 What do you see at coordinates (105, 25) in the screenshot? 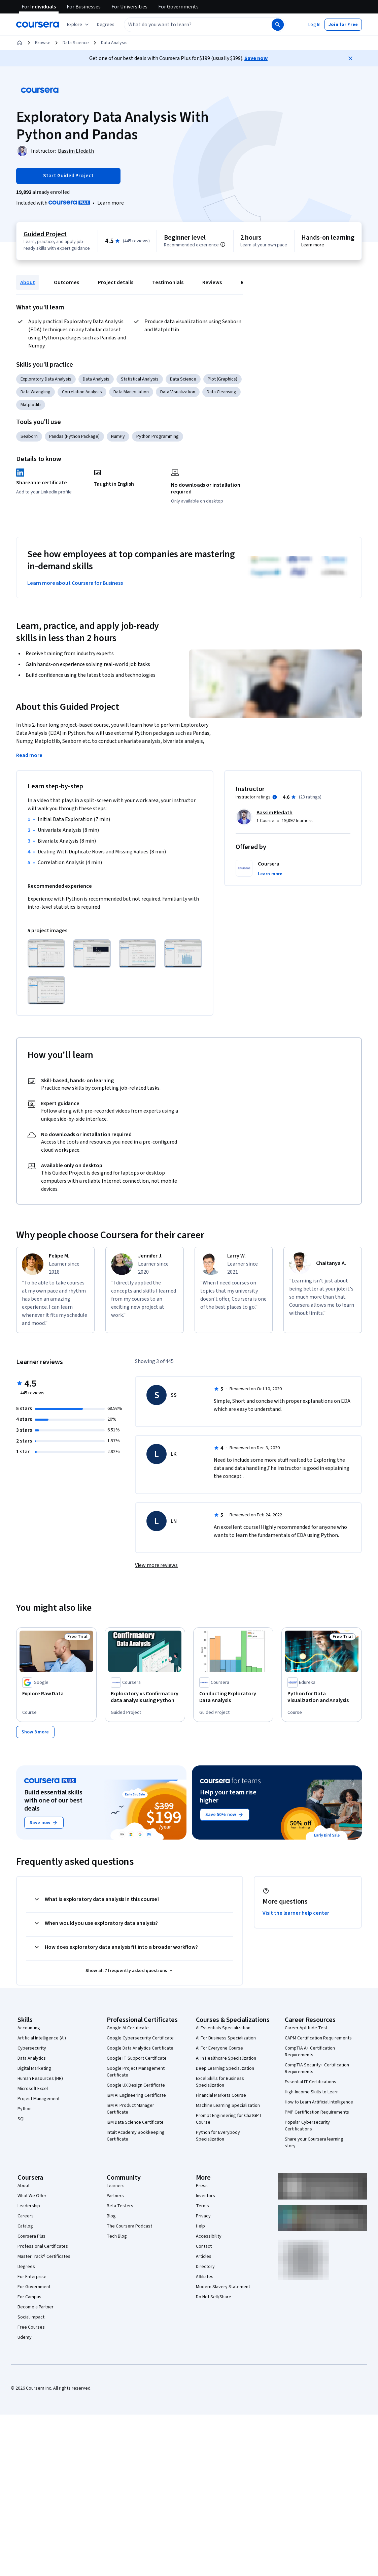
I see `[button]` at bounding box center [105, 25].